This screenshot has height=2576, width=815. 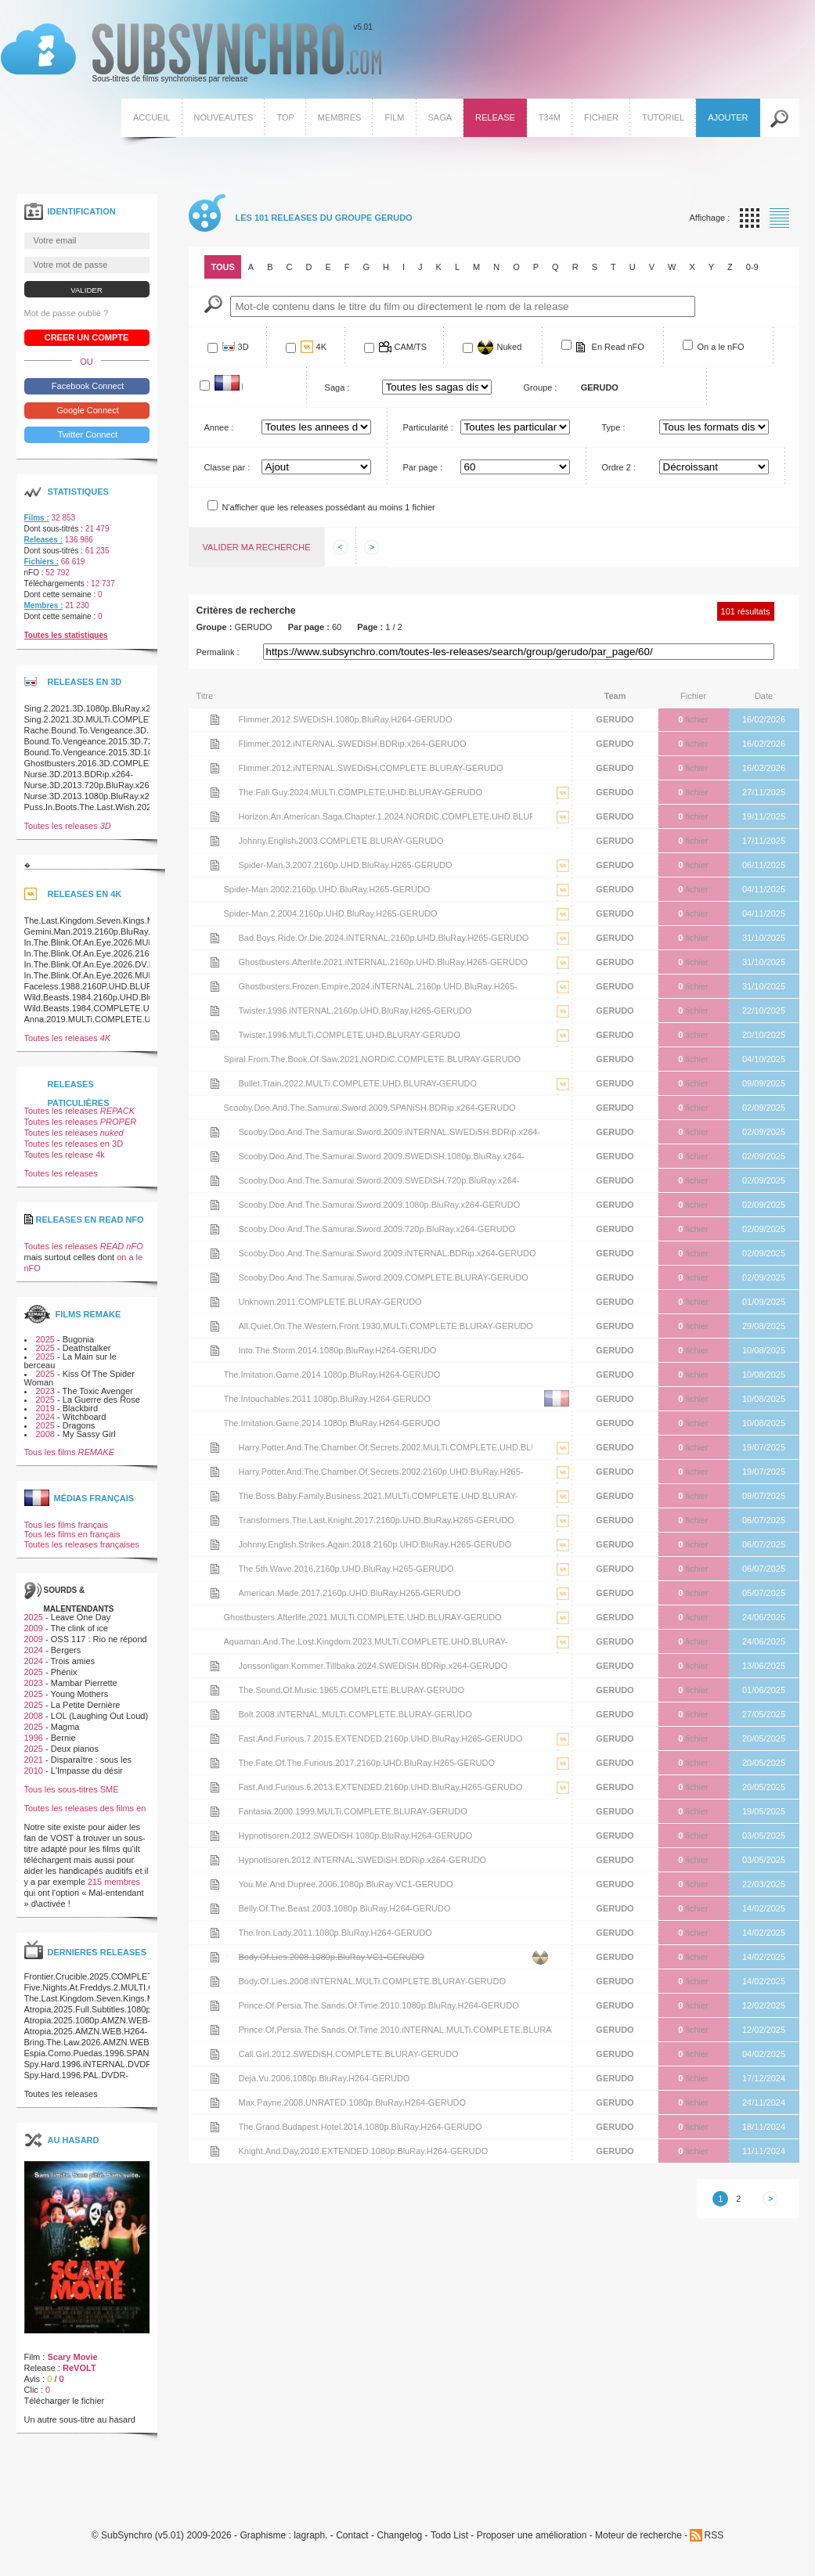 I want to click on La Guerre des Rose, so click(x=101, y=1399).